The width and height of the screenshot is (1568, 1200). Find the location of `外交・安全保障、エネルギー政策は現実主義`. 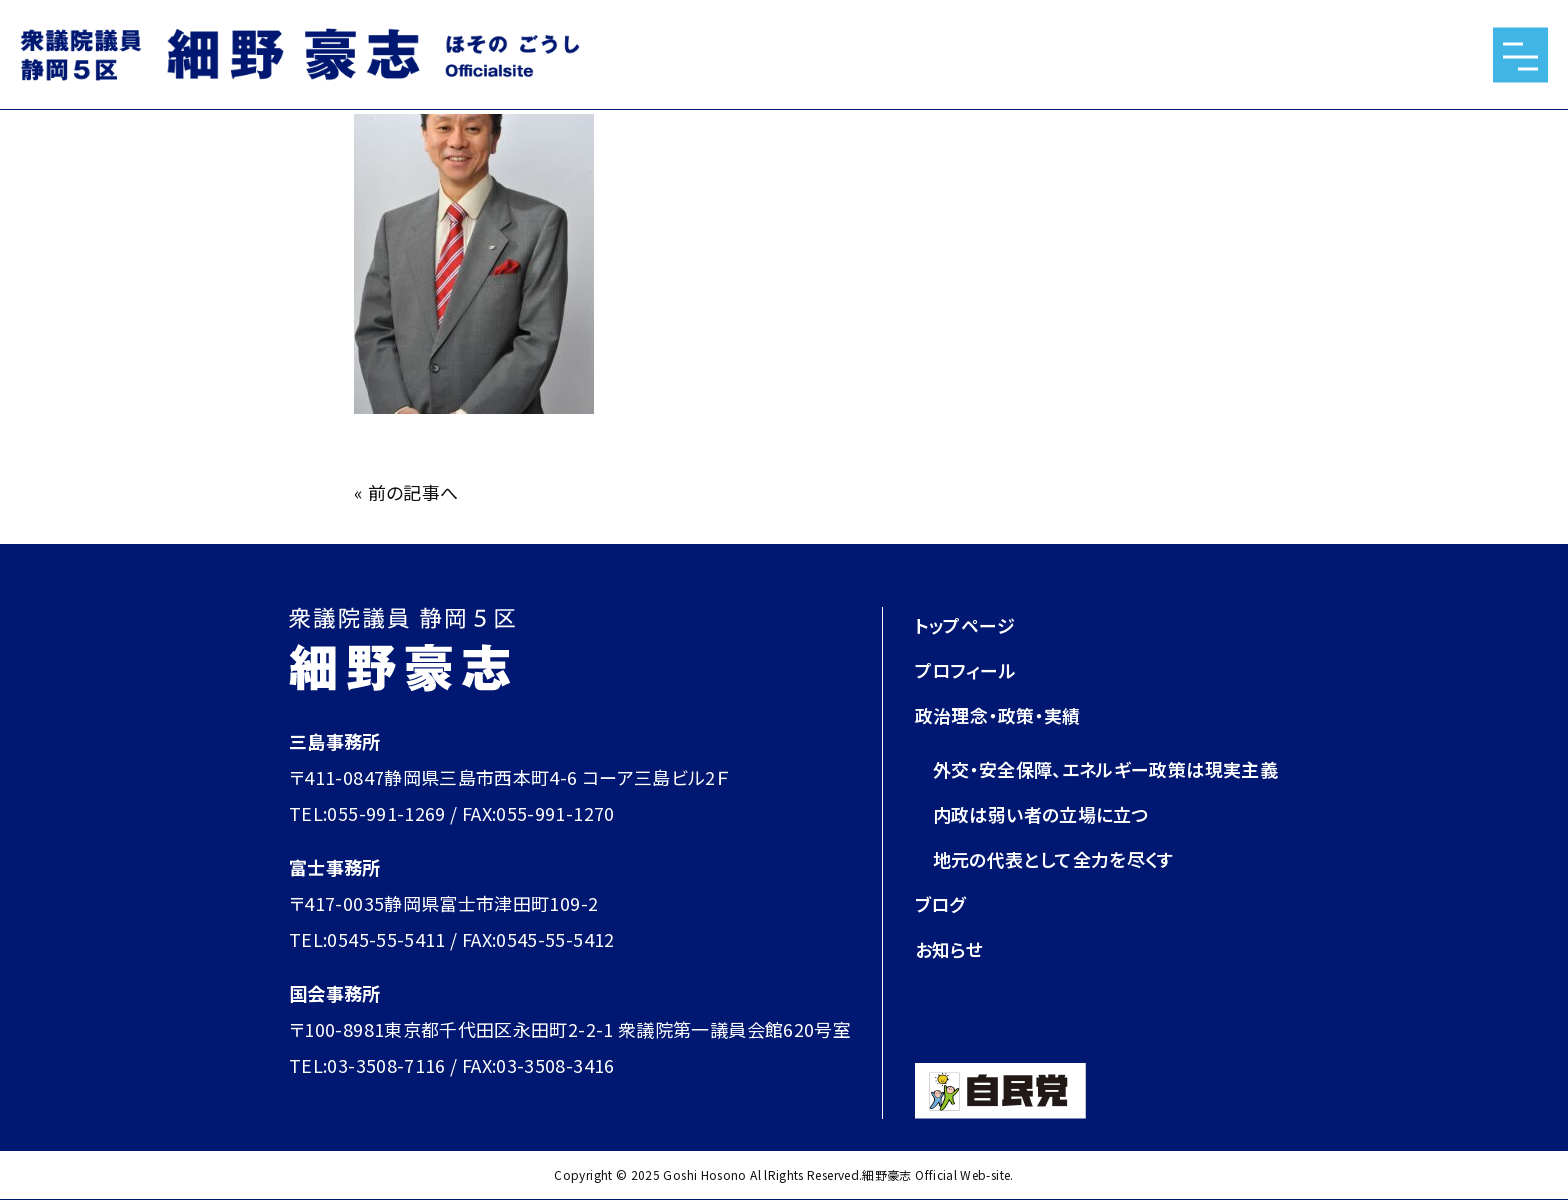

外交・安全保障、エネルギー政策は現実主義 is located at coordinates (1105, 769).